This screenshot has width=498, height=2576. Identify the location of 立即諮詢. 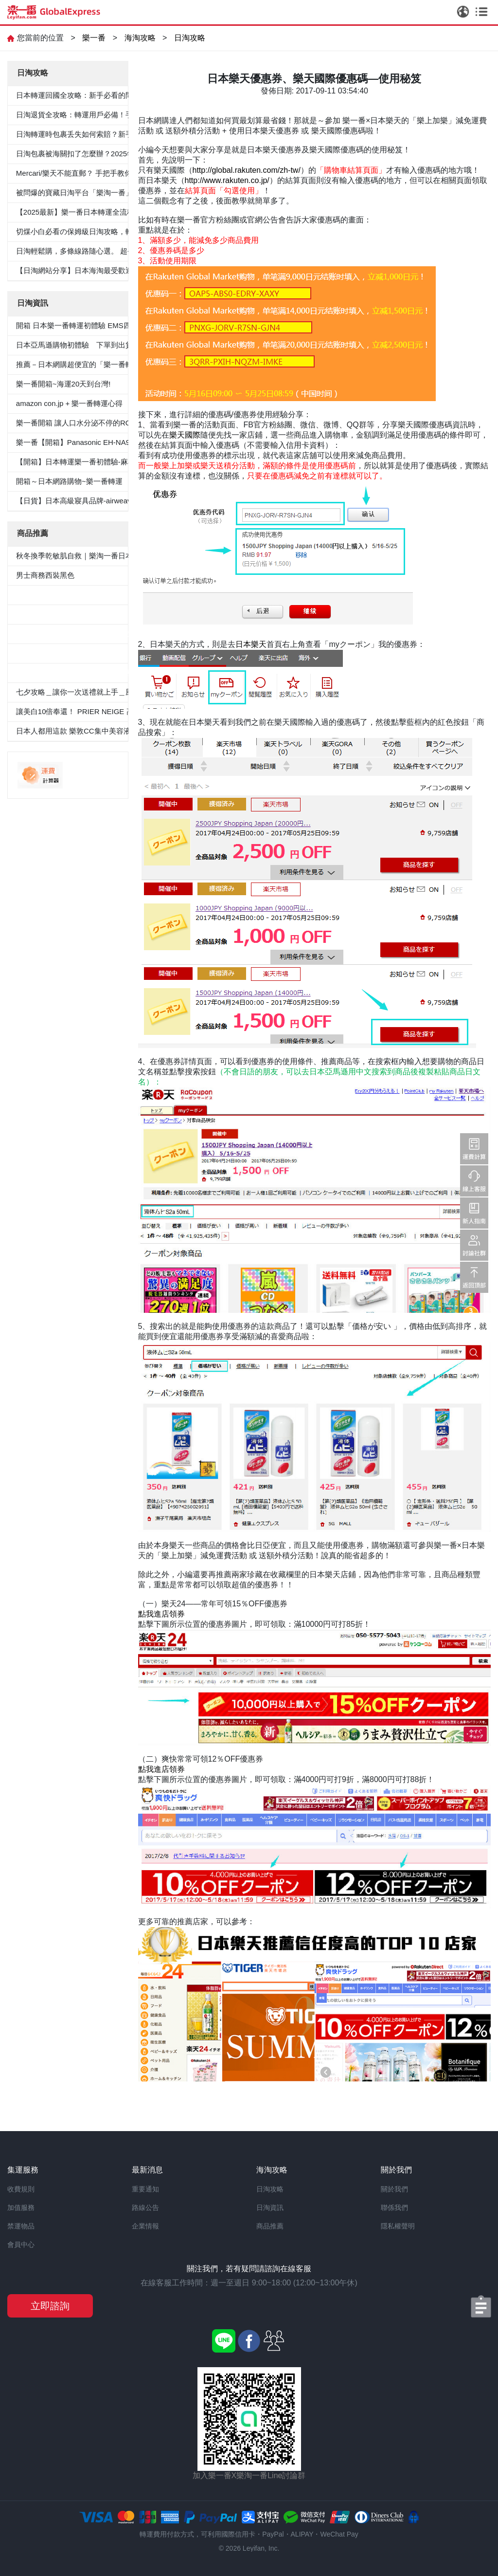
(50, 2305).